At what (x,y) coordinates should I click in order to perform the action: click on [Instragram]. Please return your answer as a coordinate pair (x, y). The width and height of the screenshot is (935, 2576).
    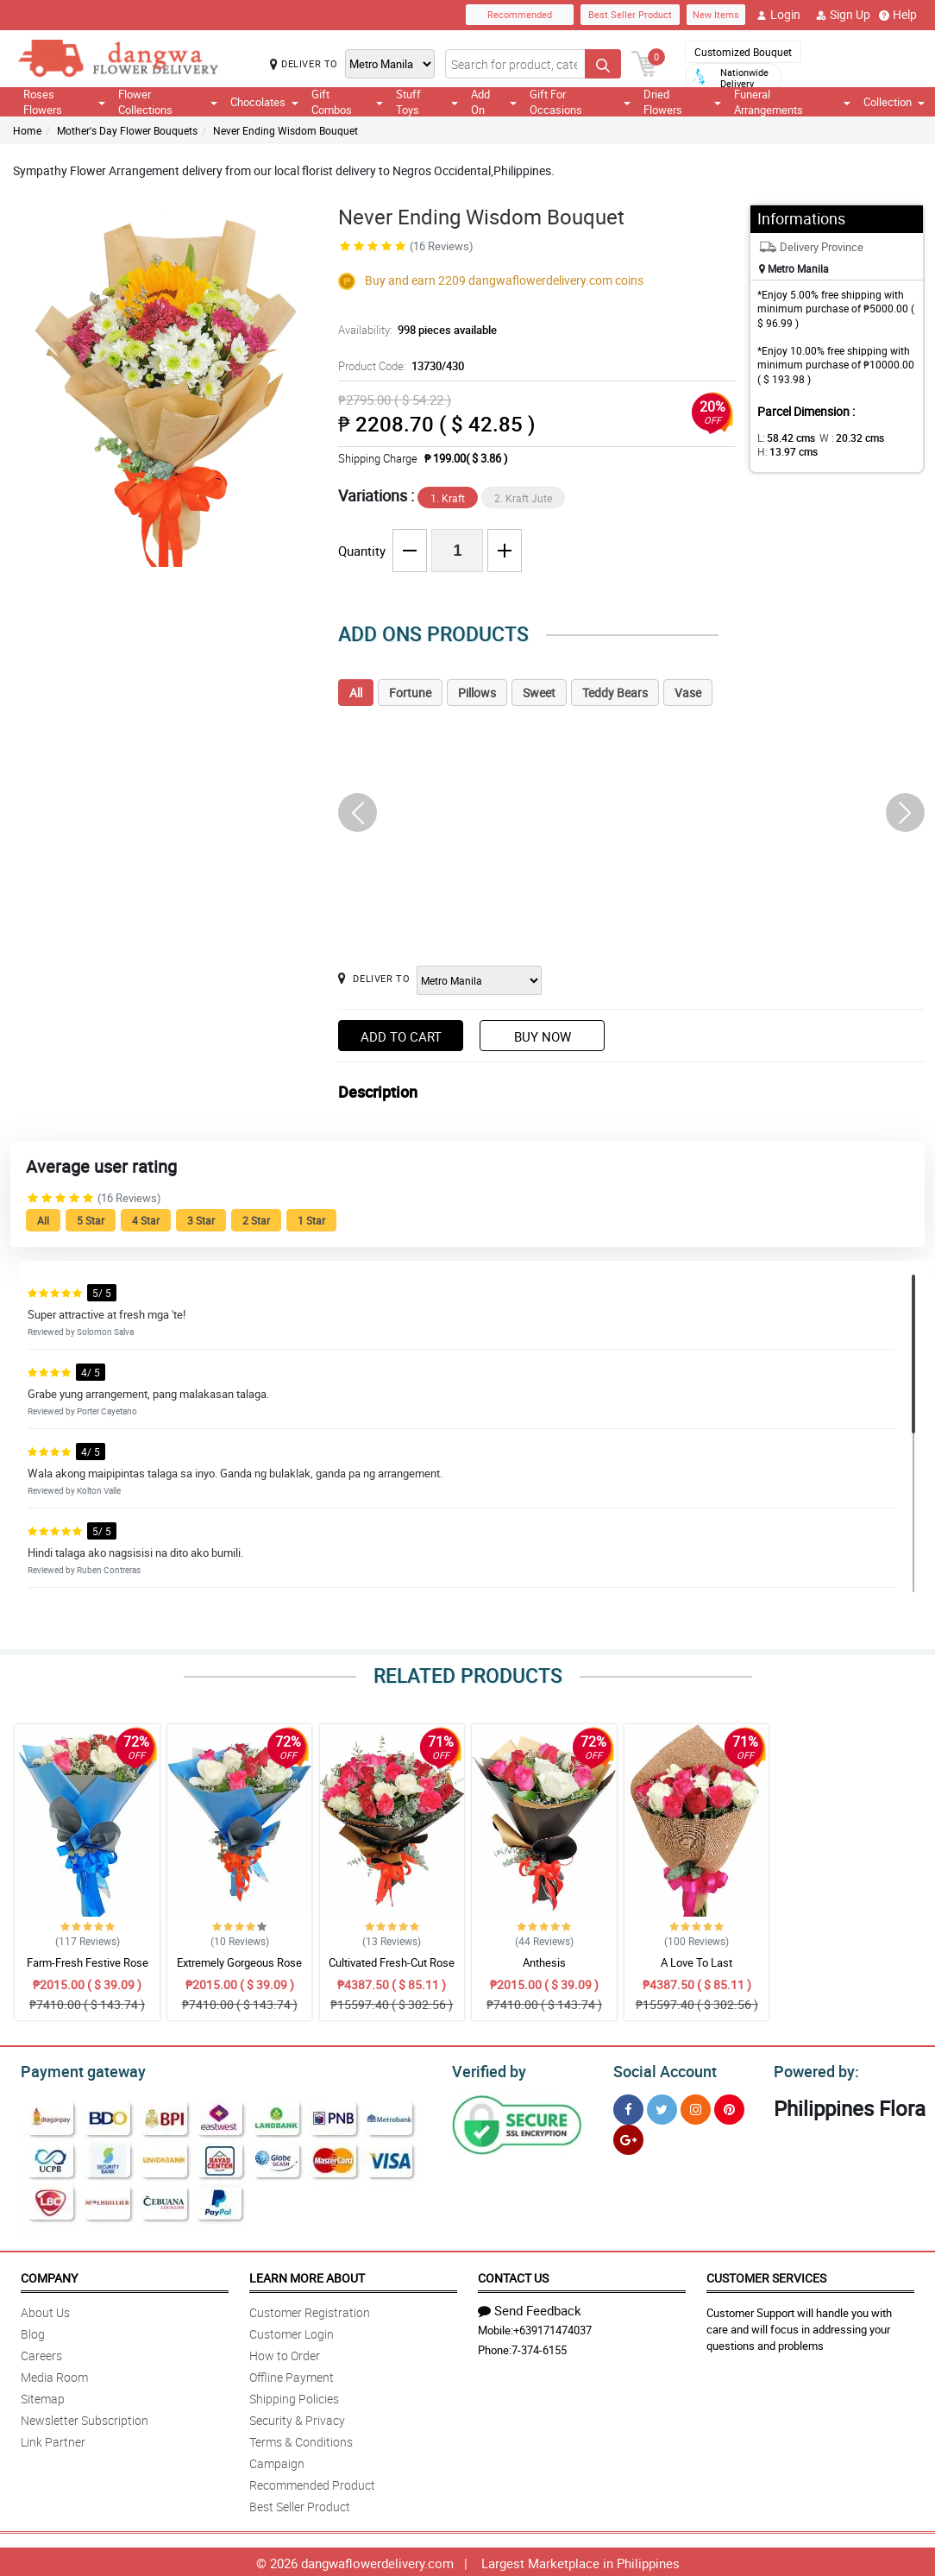
    Looking at the image, I should click on (696, 2107).